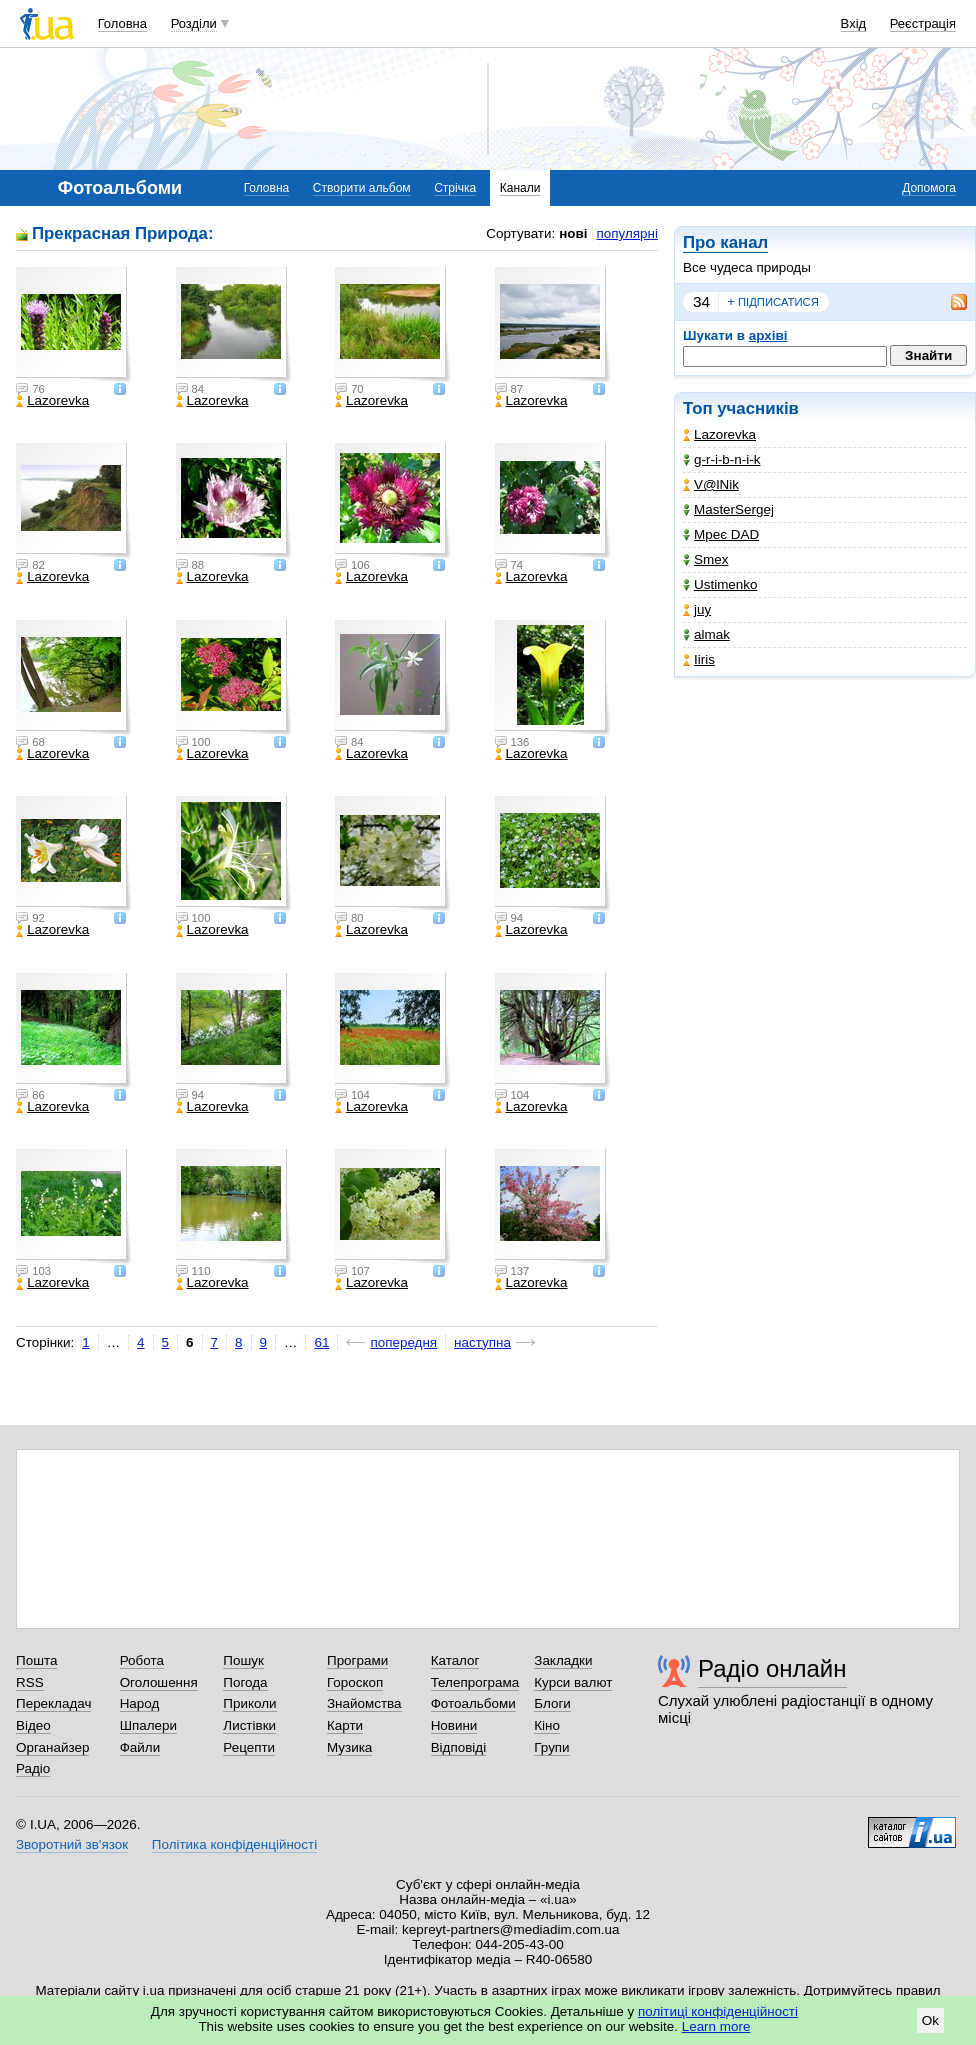 The image size is (976, 2045). What do you see at coordinates (929, 188) in the screenshot?
I see `Допомога` at bounding box center [929, 188].